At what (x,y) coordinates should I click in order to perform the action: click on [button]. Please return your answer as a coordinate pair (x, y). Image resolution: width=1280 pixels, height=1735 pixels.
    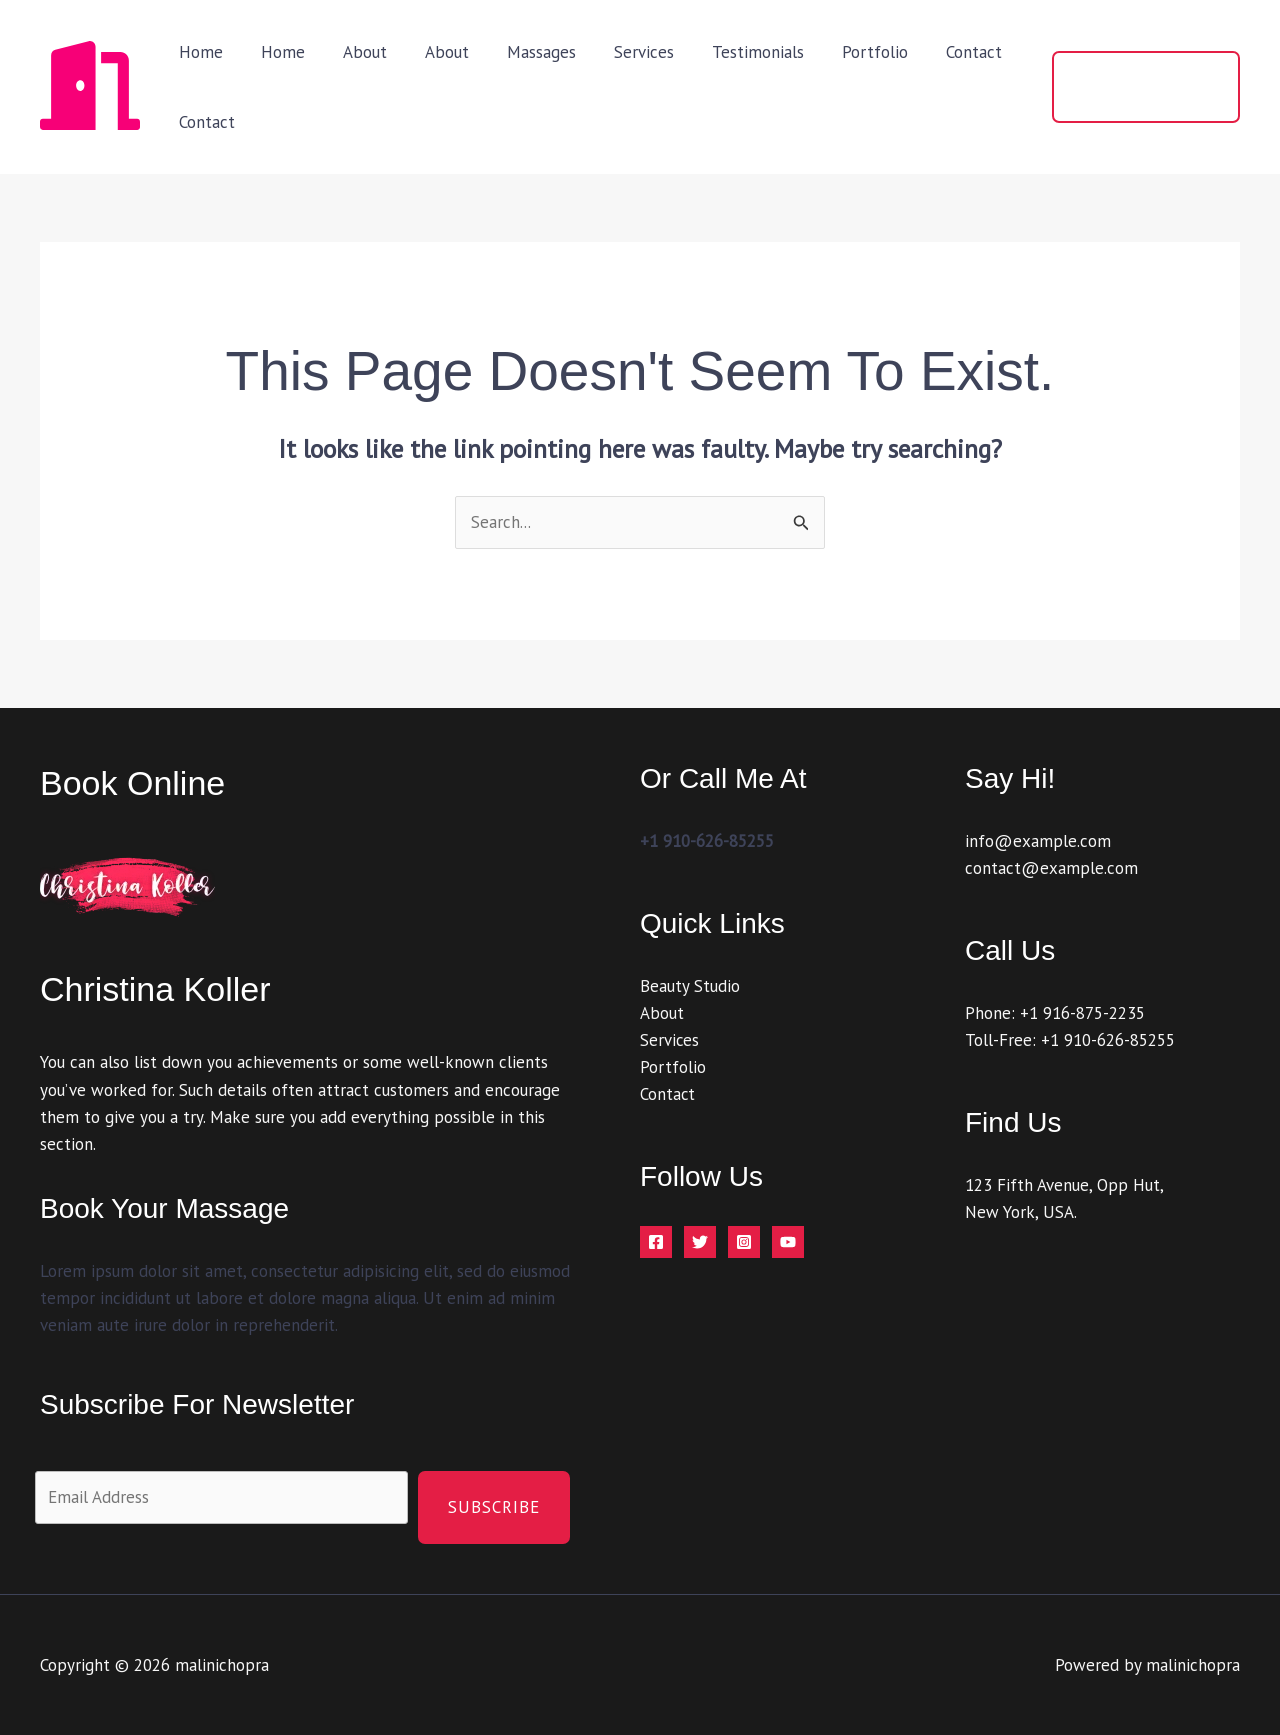
    Looking at the image, I should click on (1142, 87).